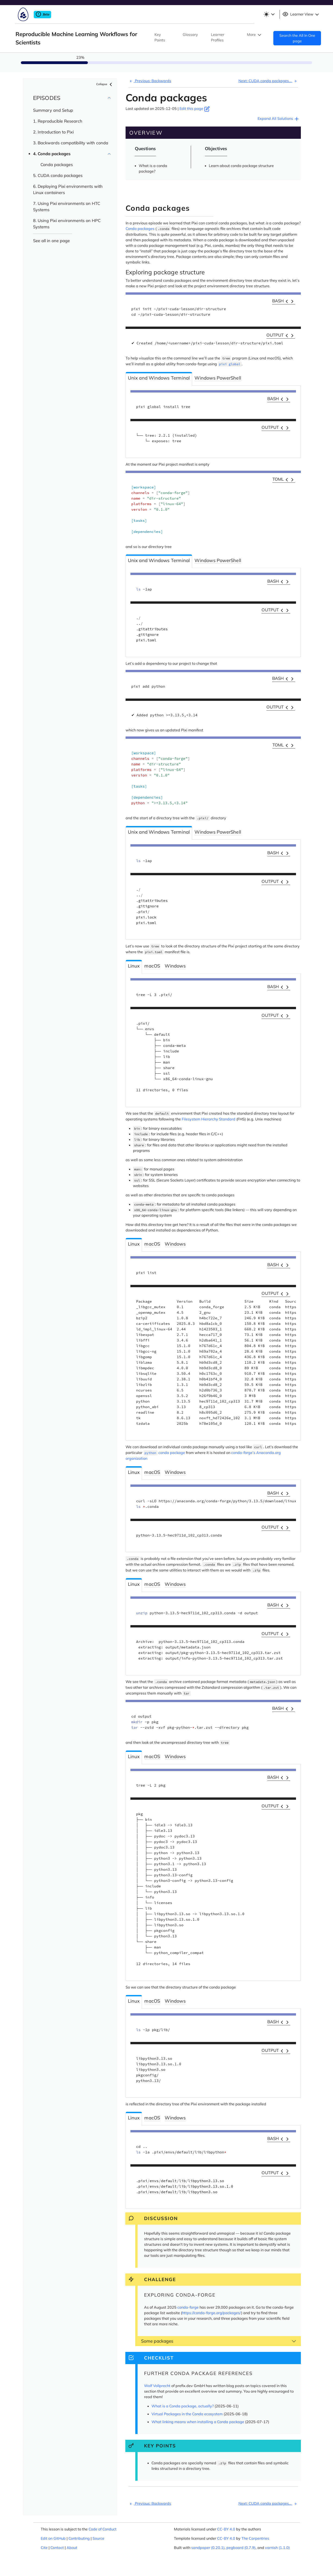 The width and height of the screenshot is (333, 2576). I want to click on See all in one page, so click(51, 240).